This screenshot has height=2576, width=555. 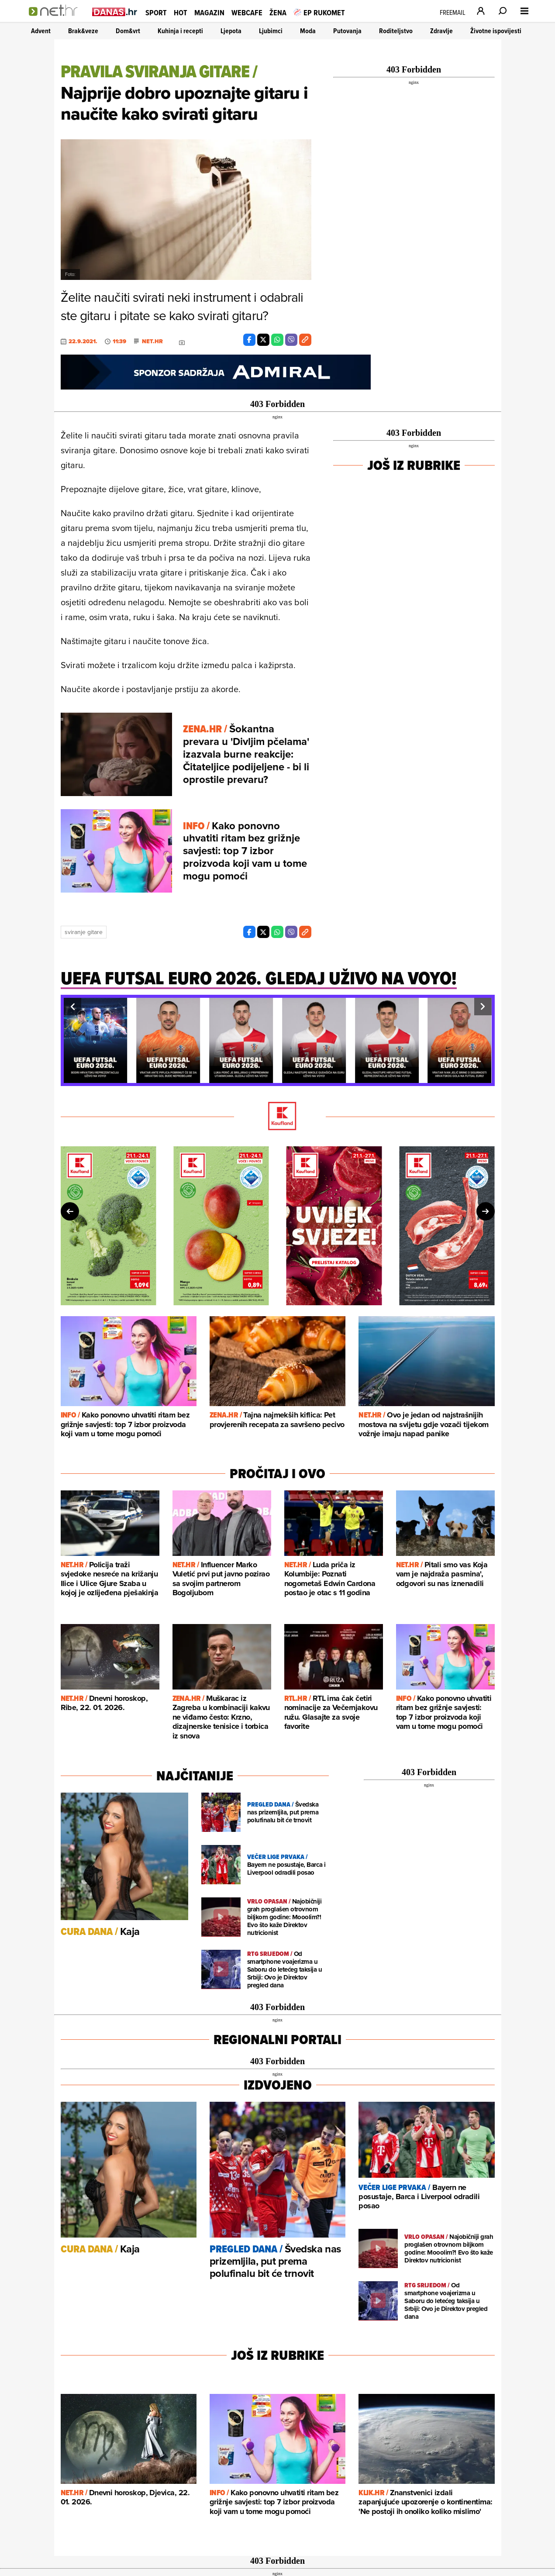 What do you see at coordinates (115, 11) in the screenshot?
I see `[Idi na danas.hr]` at bounding box center [115, 11].